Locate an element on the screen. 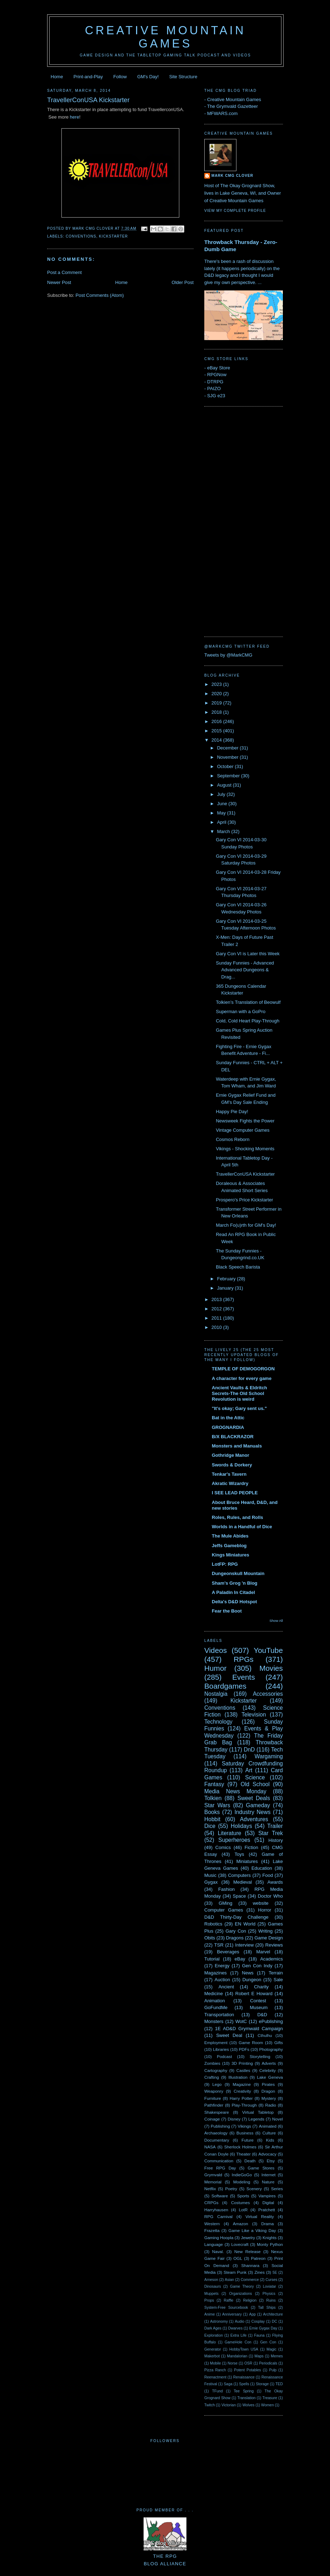 The image size is (330, 2576). Medicine is located at coordinates (213, 1993).